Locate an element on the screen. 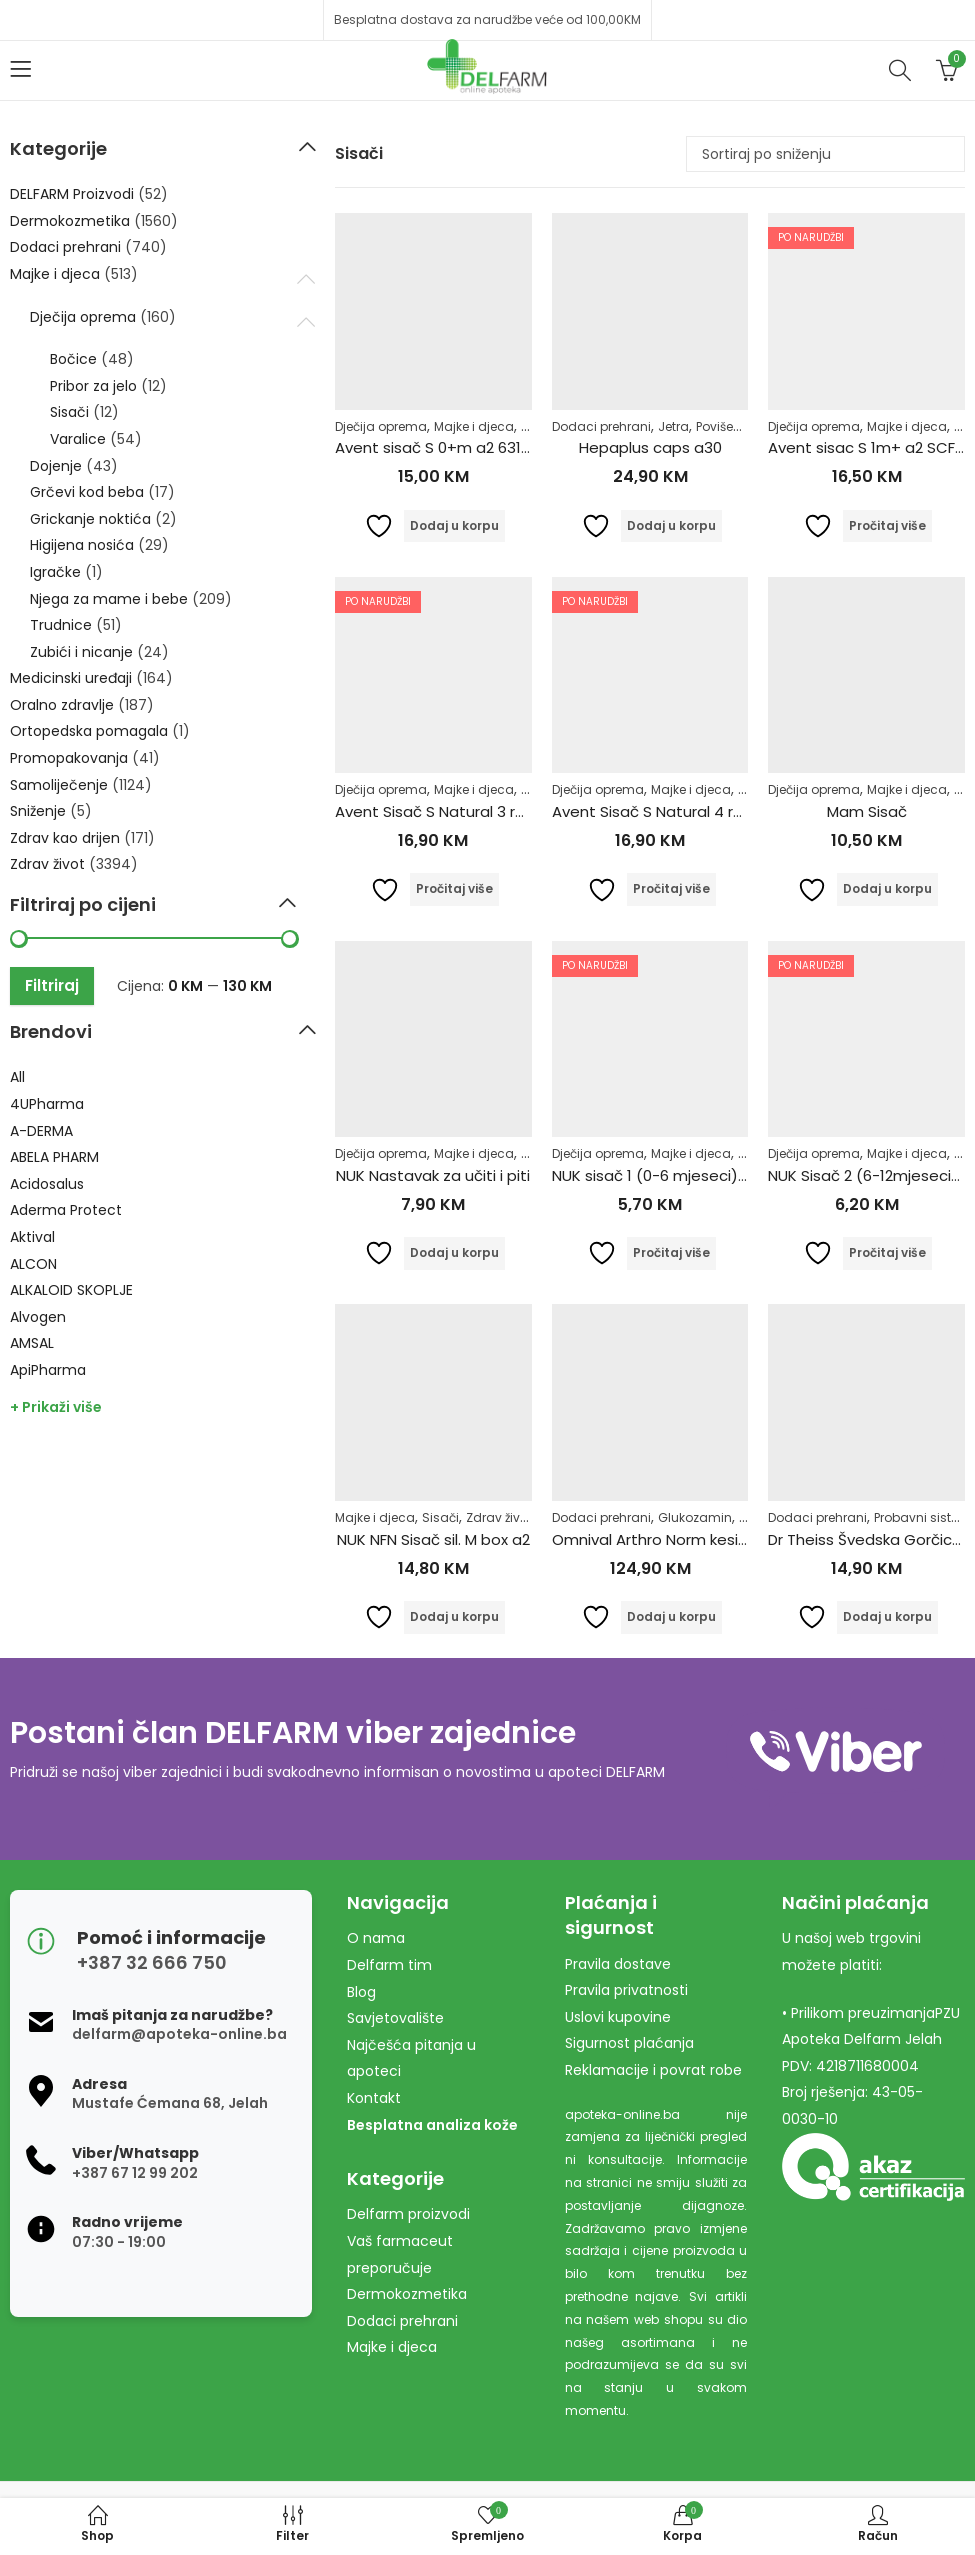 The width and height of the screenshot is (975, 2555). NUK sisač 1 (0-6 mjeseci) Silikon is located at coordinates (669, 1175).